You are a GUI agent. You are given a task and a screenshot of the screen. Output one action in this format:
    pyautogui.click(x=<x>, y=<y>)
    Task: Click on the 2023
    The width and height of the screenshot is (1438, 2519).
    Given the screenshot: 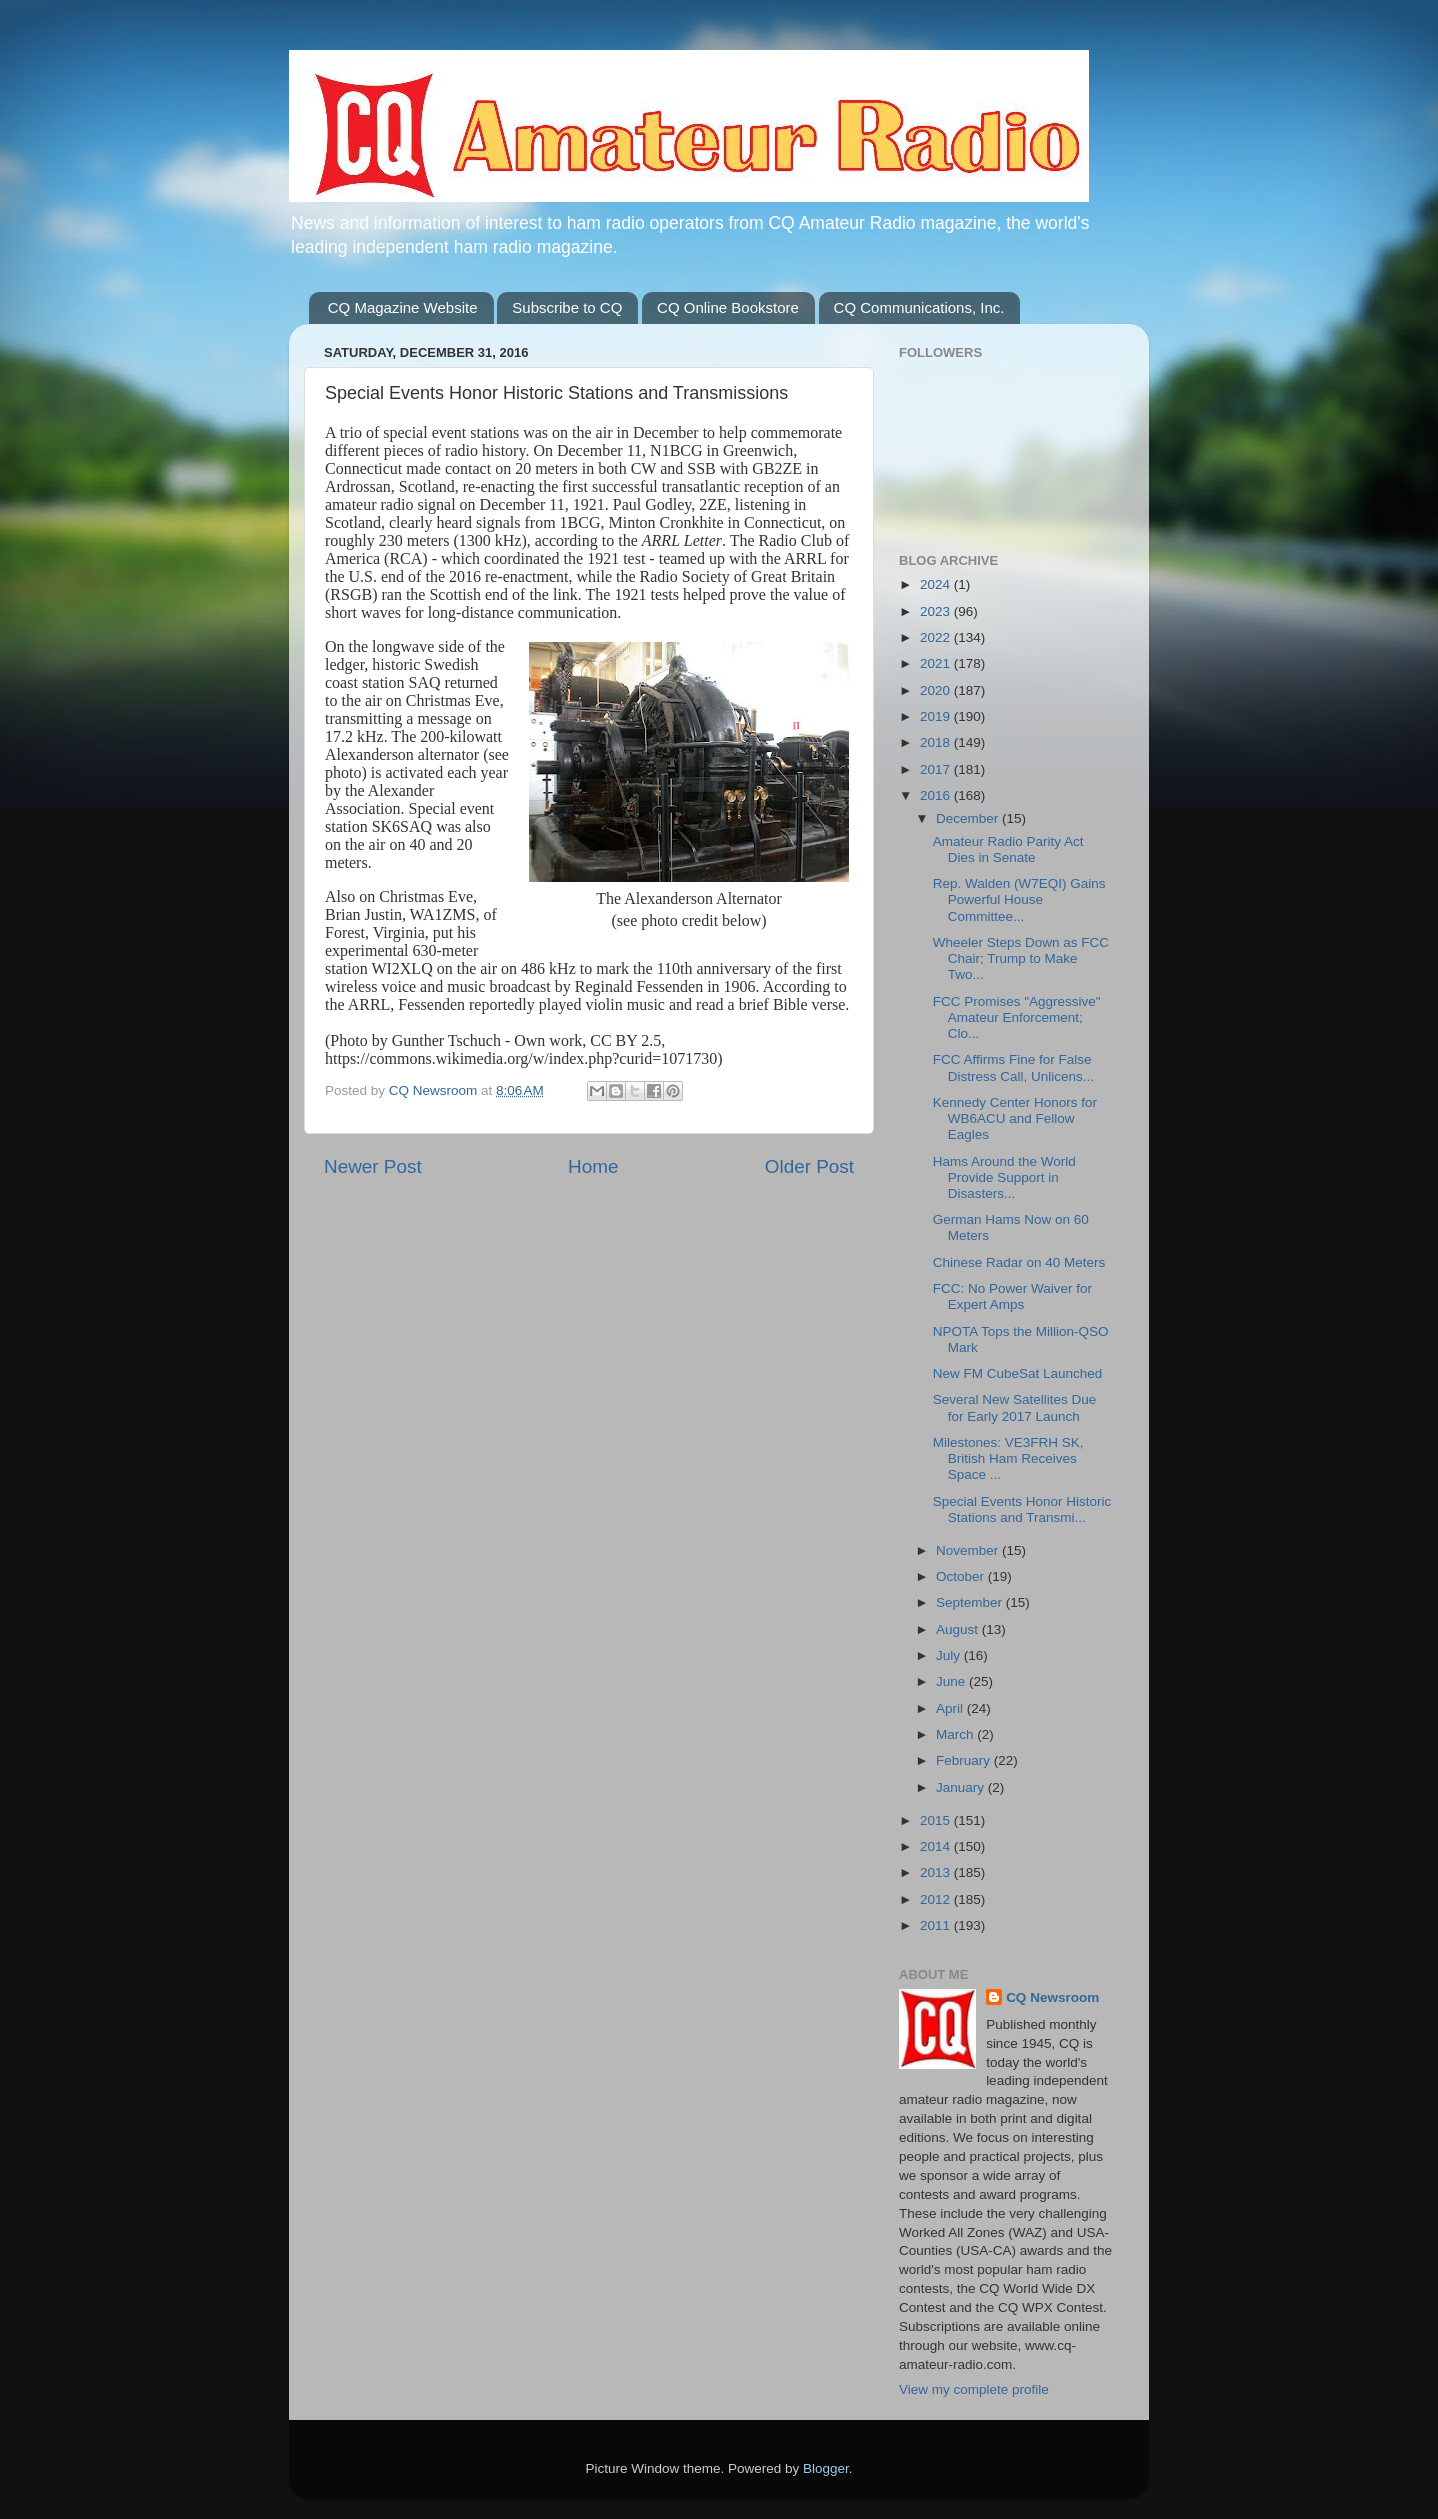 What is the action you would take?
    pyautogui.click(x=937, y=611)
    